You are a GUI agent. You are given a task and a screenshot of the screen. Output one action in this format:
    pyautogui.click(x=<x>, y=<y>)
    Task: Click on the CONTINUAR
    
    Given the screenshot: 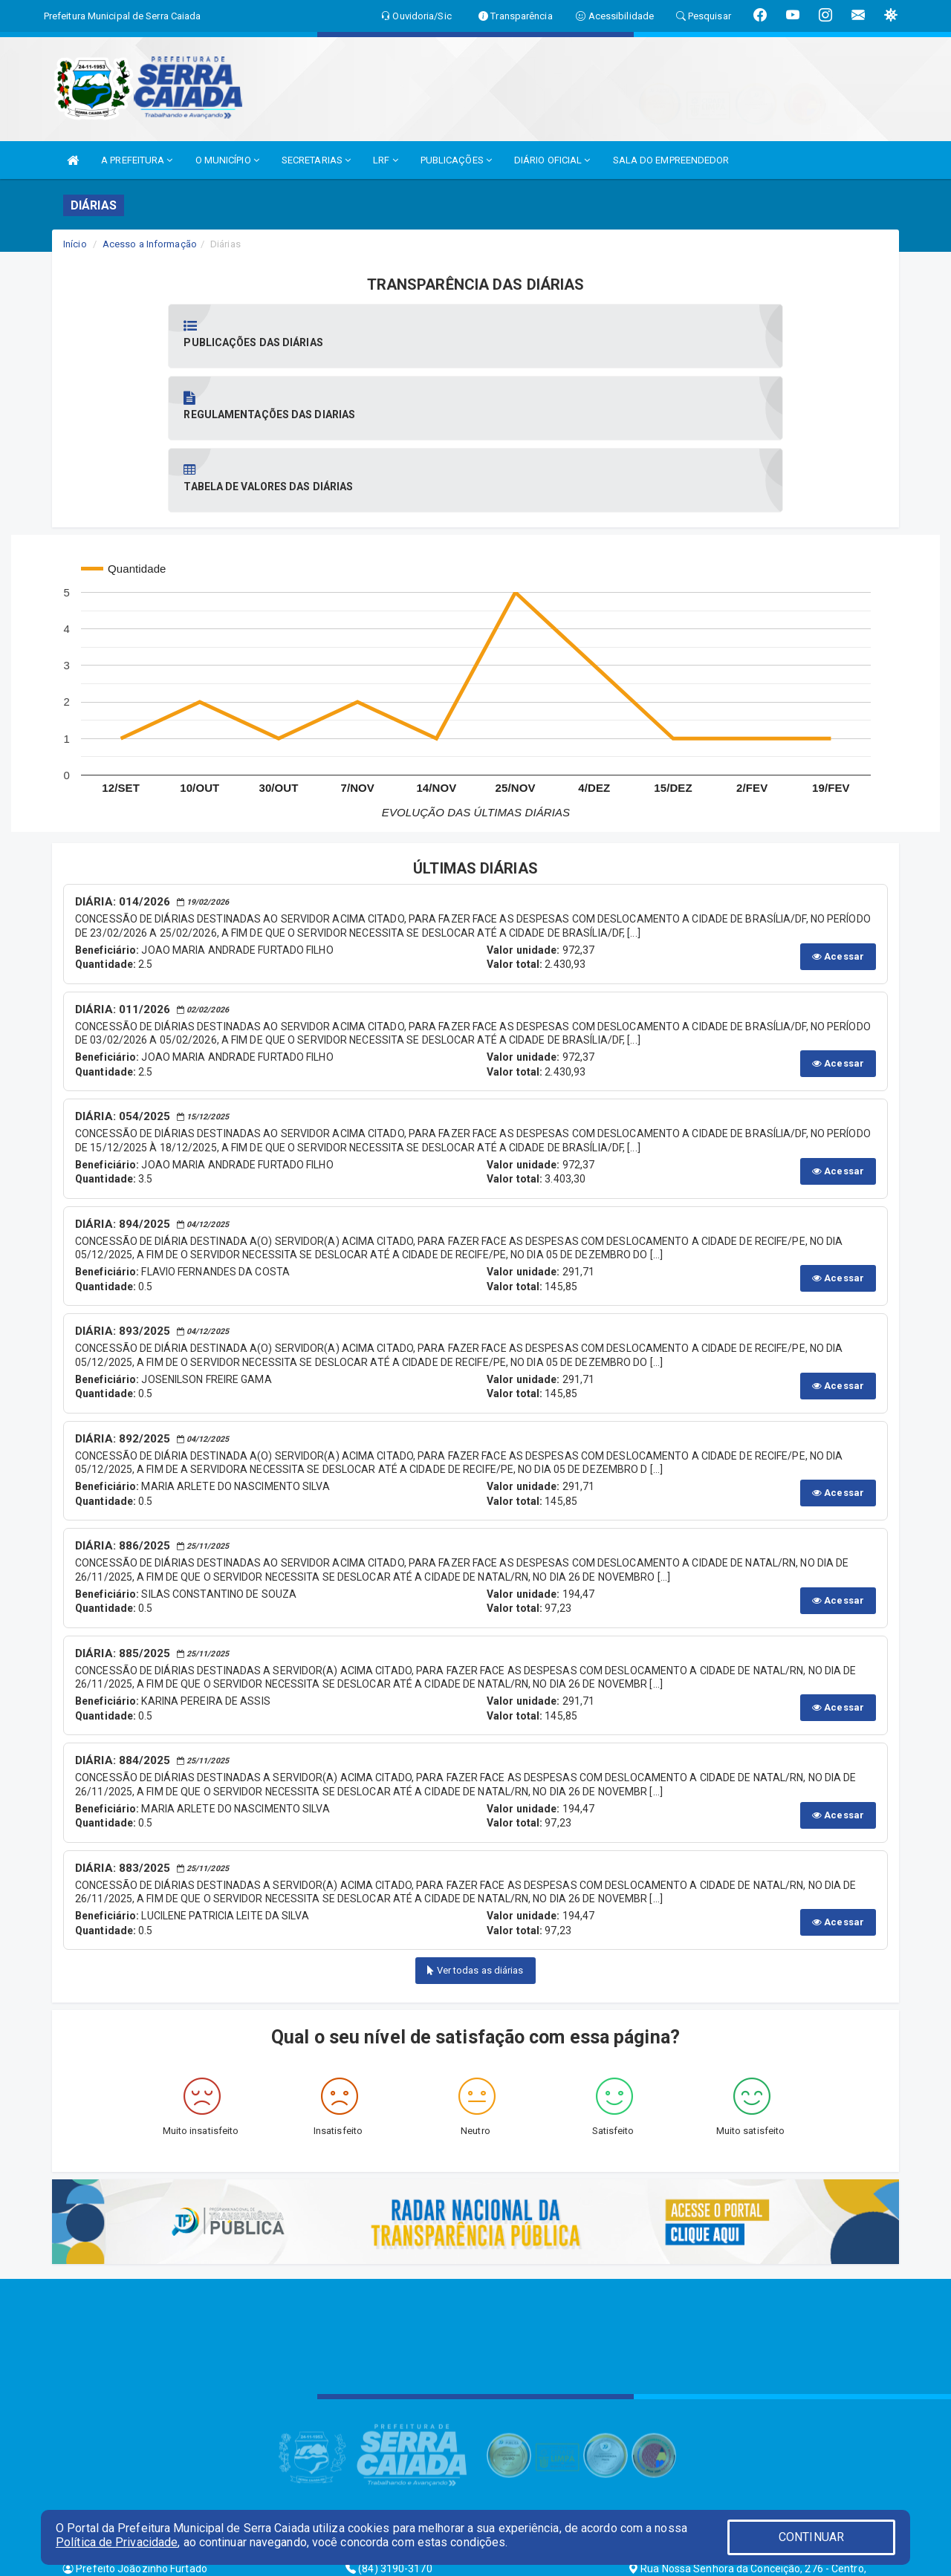 What is the action you would take?
    pyautogui.click(x=811, y=2537)
    